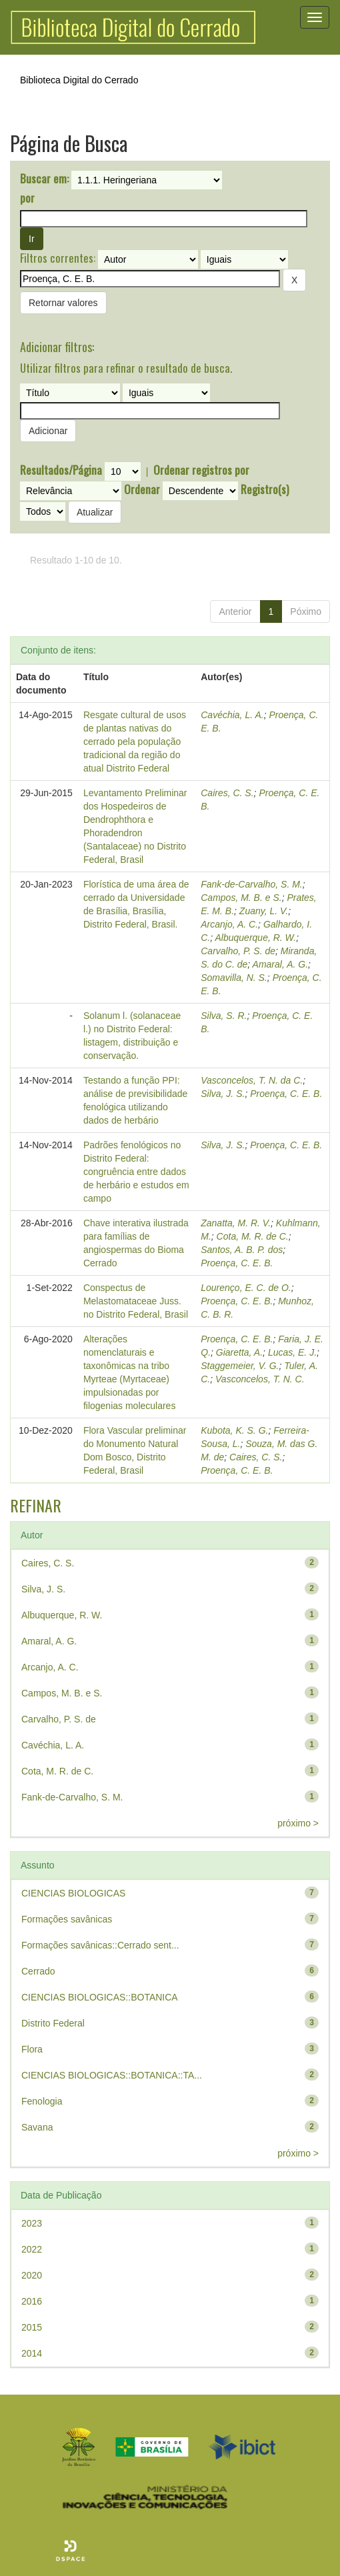 The height and width of the screenshot is (2576, 340). I want to click on Lucas, E. J., so click(292, 1352).